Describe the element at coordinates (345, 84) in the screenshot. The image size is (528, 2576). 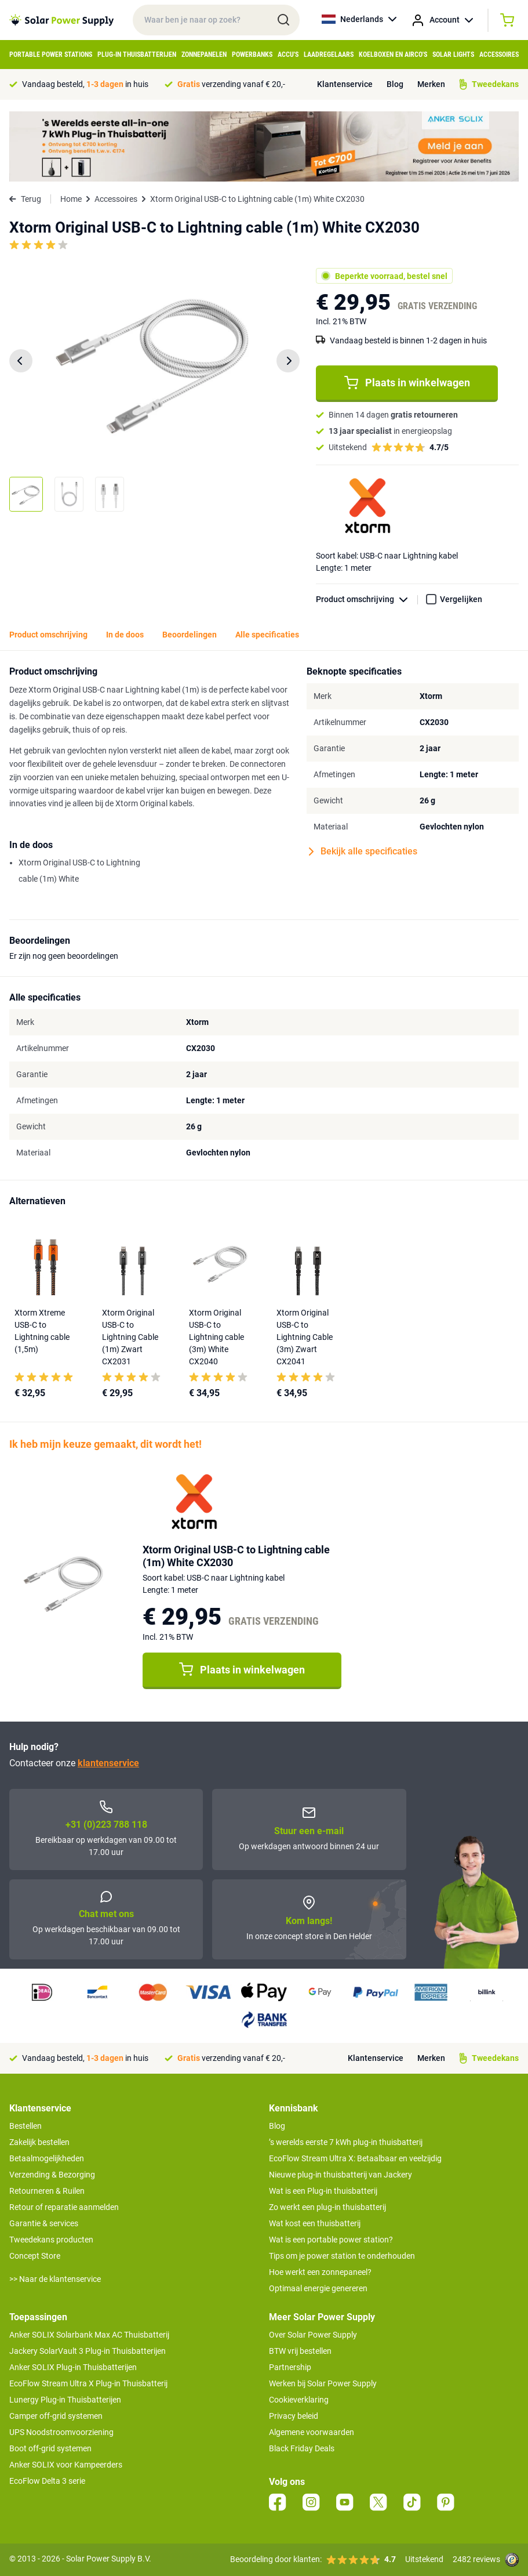
I see `Klantenservice` at that location.